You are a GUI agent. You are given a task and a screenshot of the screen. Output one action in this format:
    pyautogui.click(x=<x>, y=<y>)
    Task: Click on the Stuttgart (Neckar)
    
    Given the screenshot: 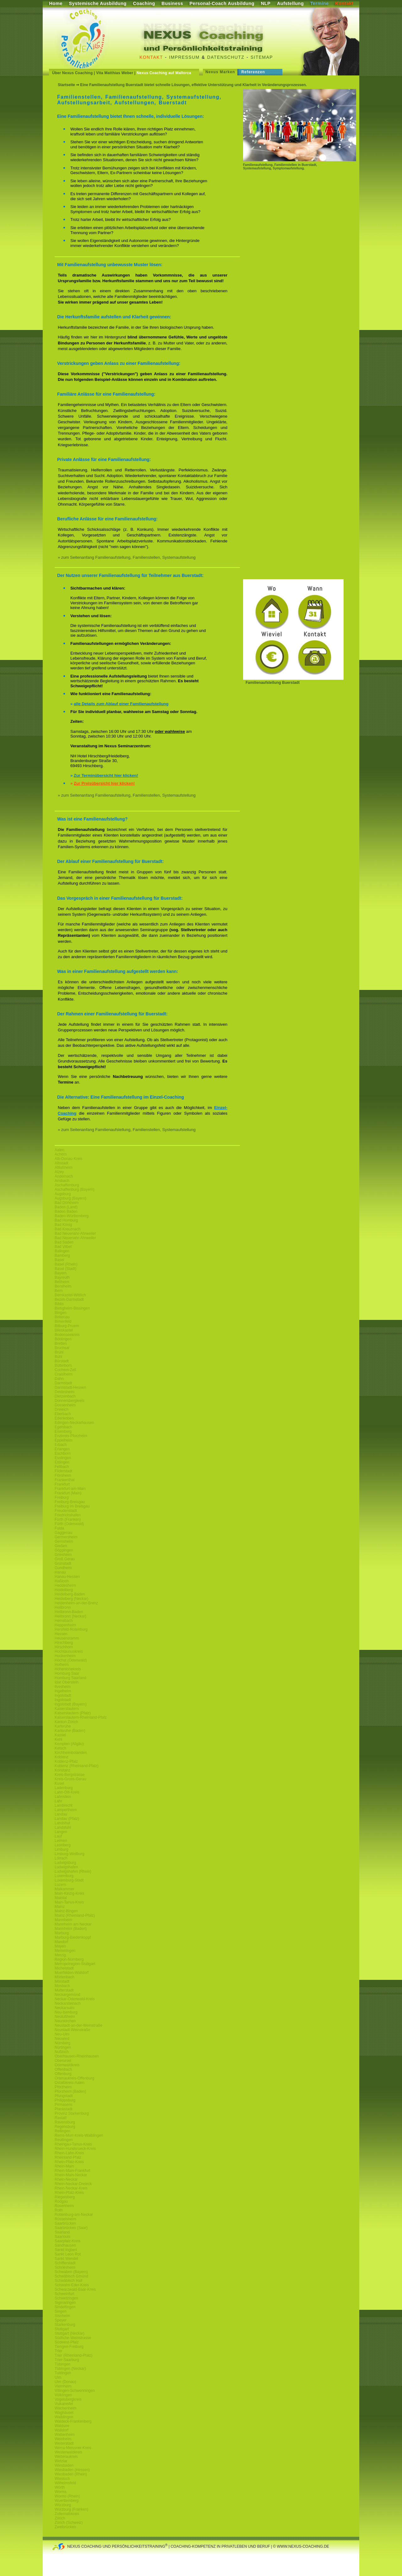 What is the action you would take?
    pyautogui.click(x=69, y=2333)
    